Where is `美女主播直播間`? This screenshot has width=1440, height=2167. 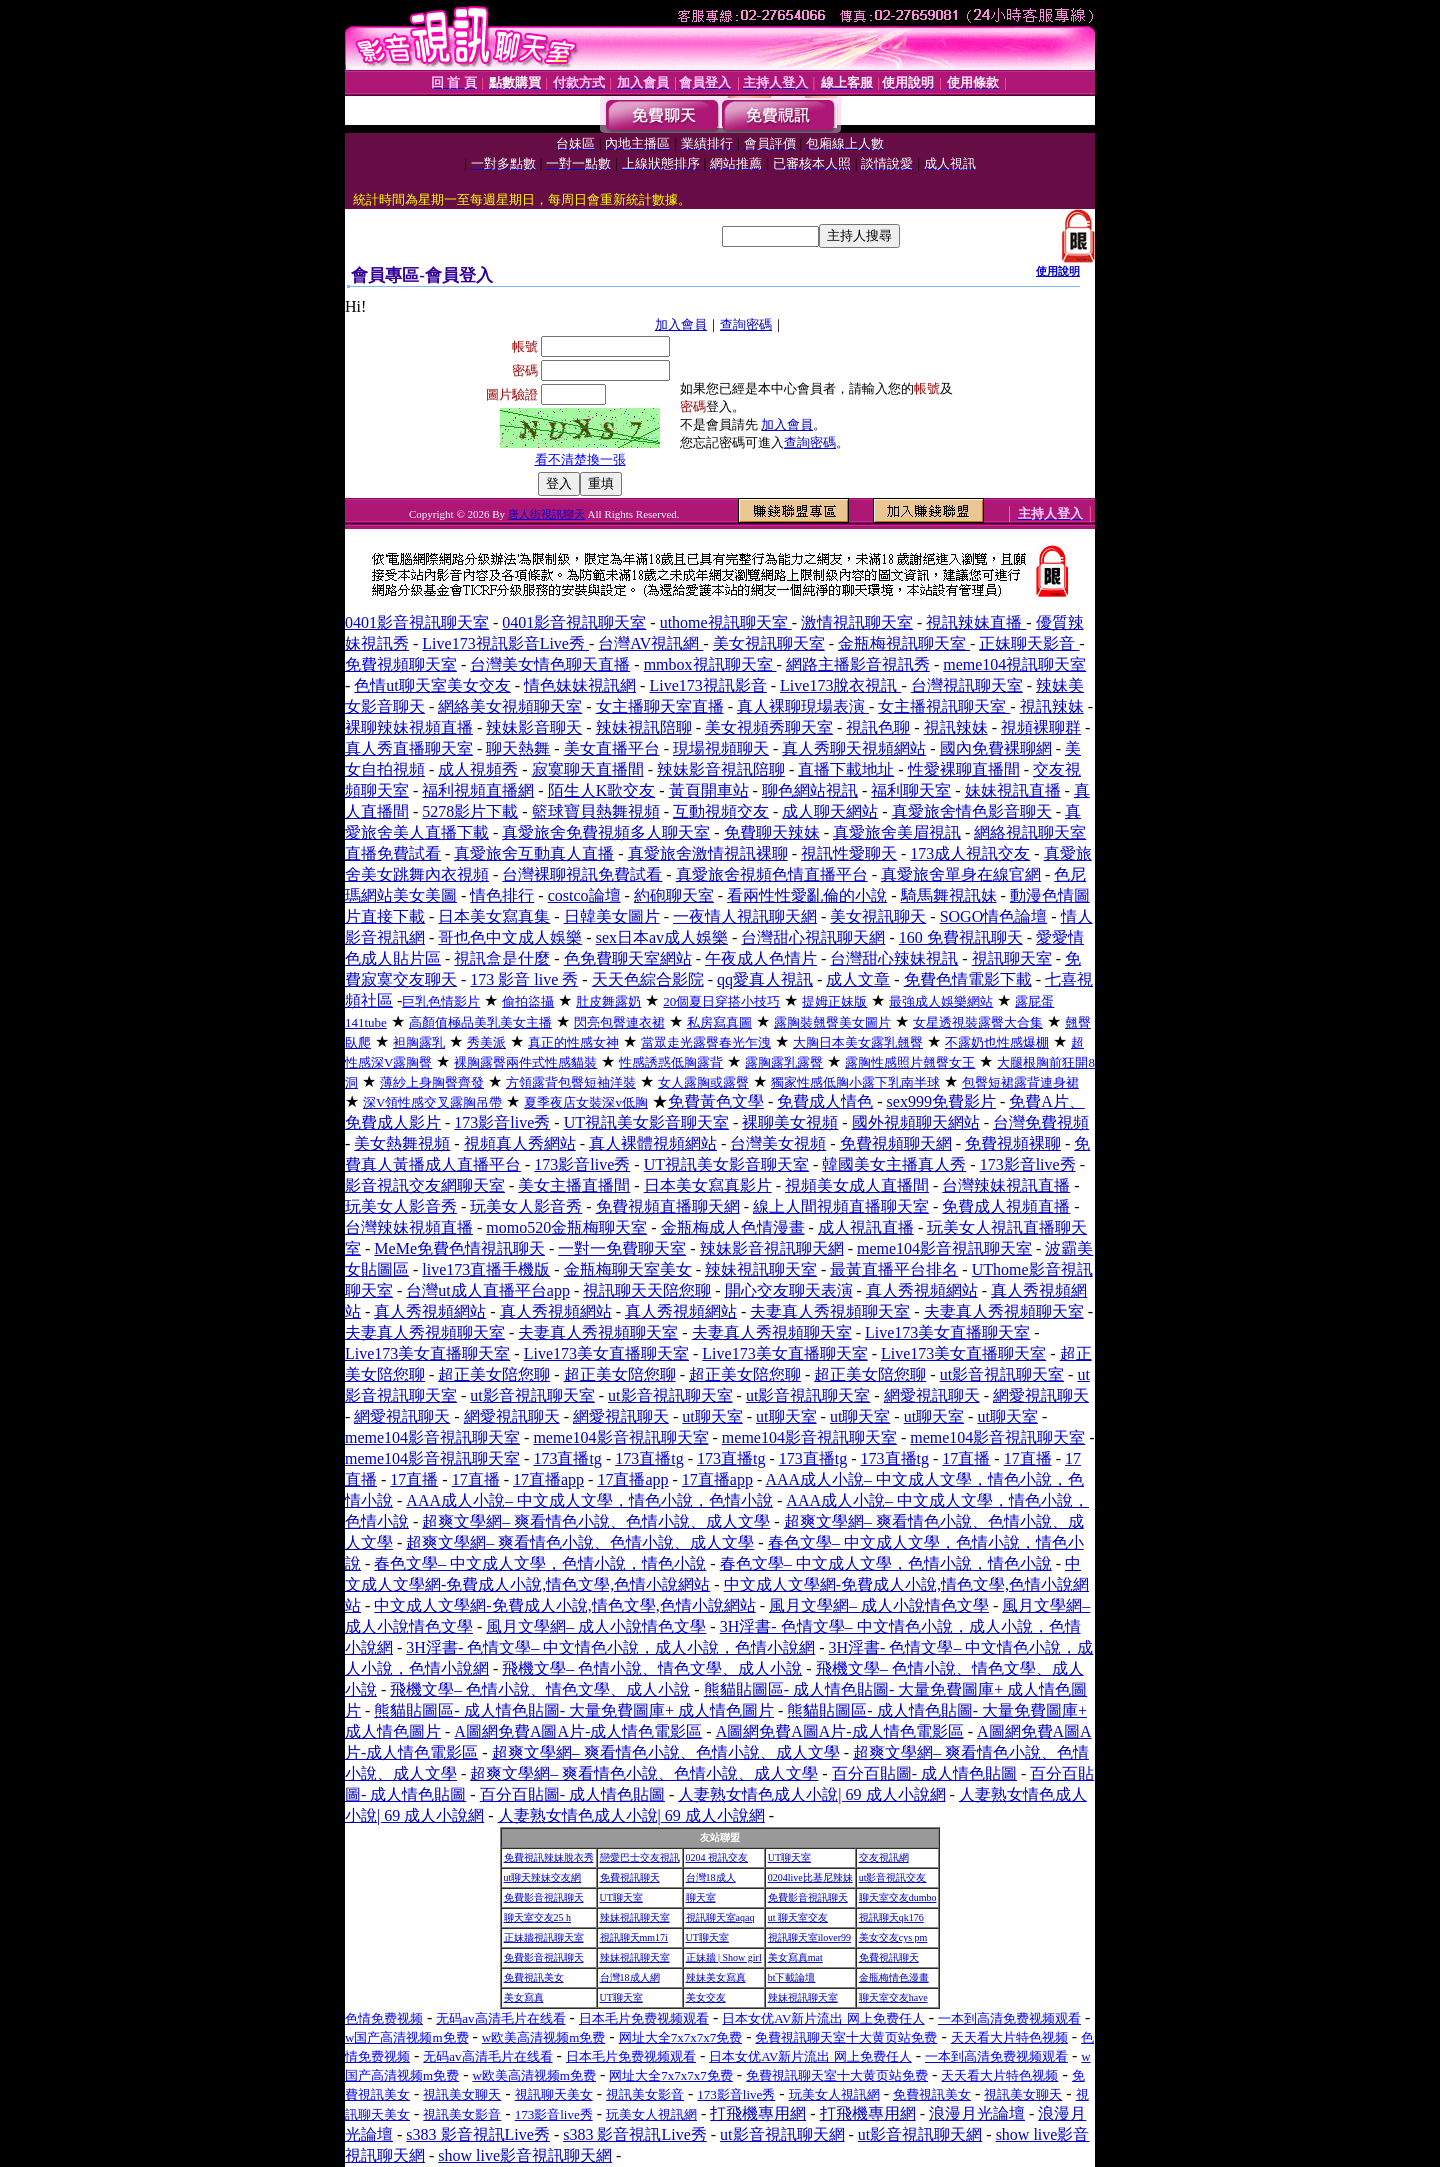
美女主播直播間 is located at coordinates (574, 1185).